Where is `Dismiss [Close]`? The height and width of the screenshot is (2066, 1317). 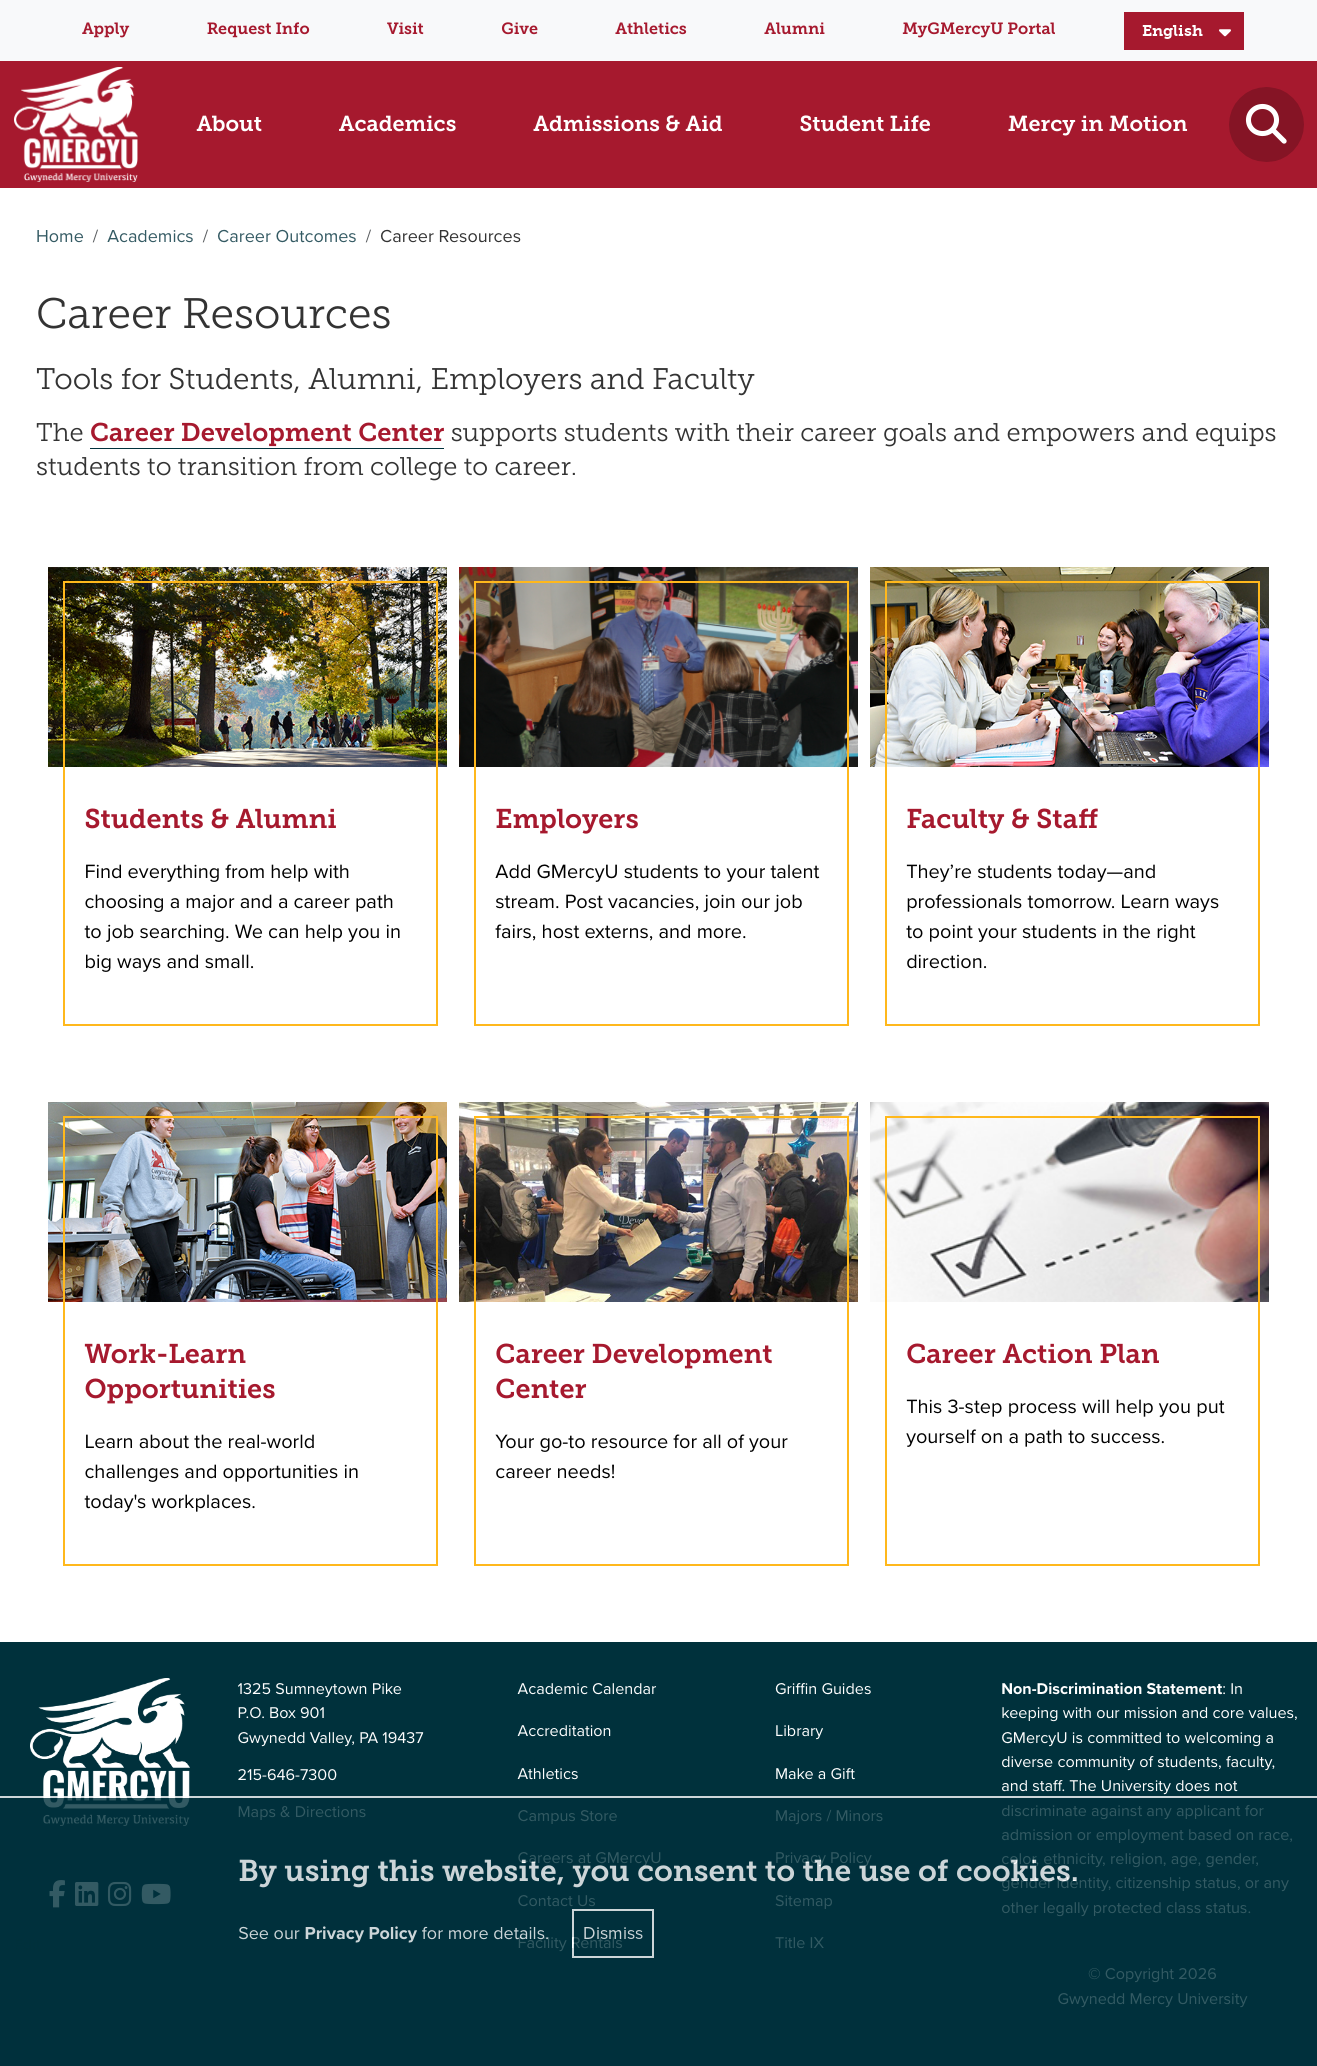
Dismiss [Close] is located at coordinates (613, 1933).